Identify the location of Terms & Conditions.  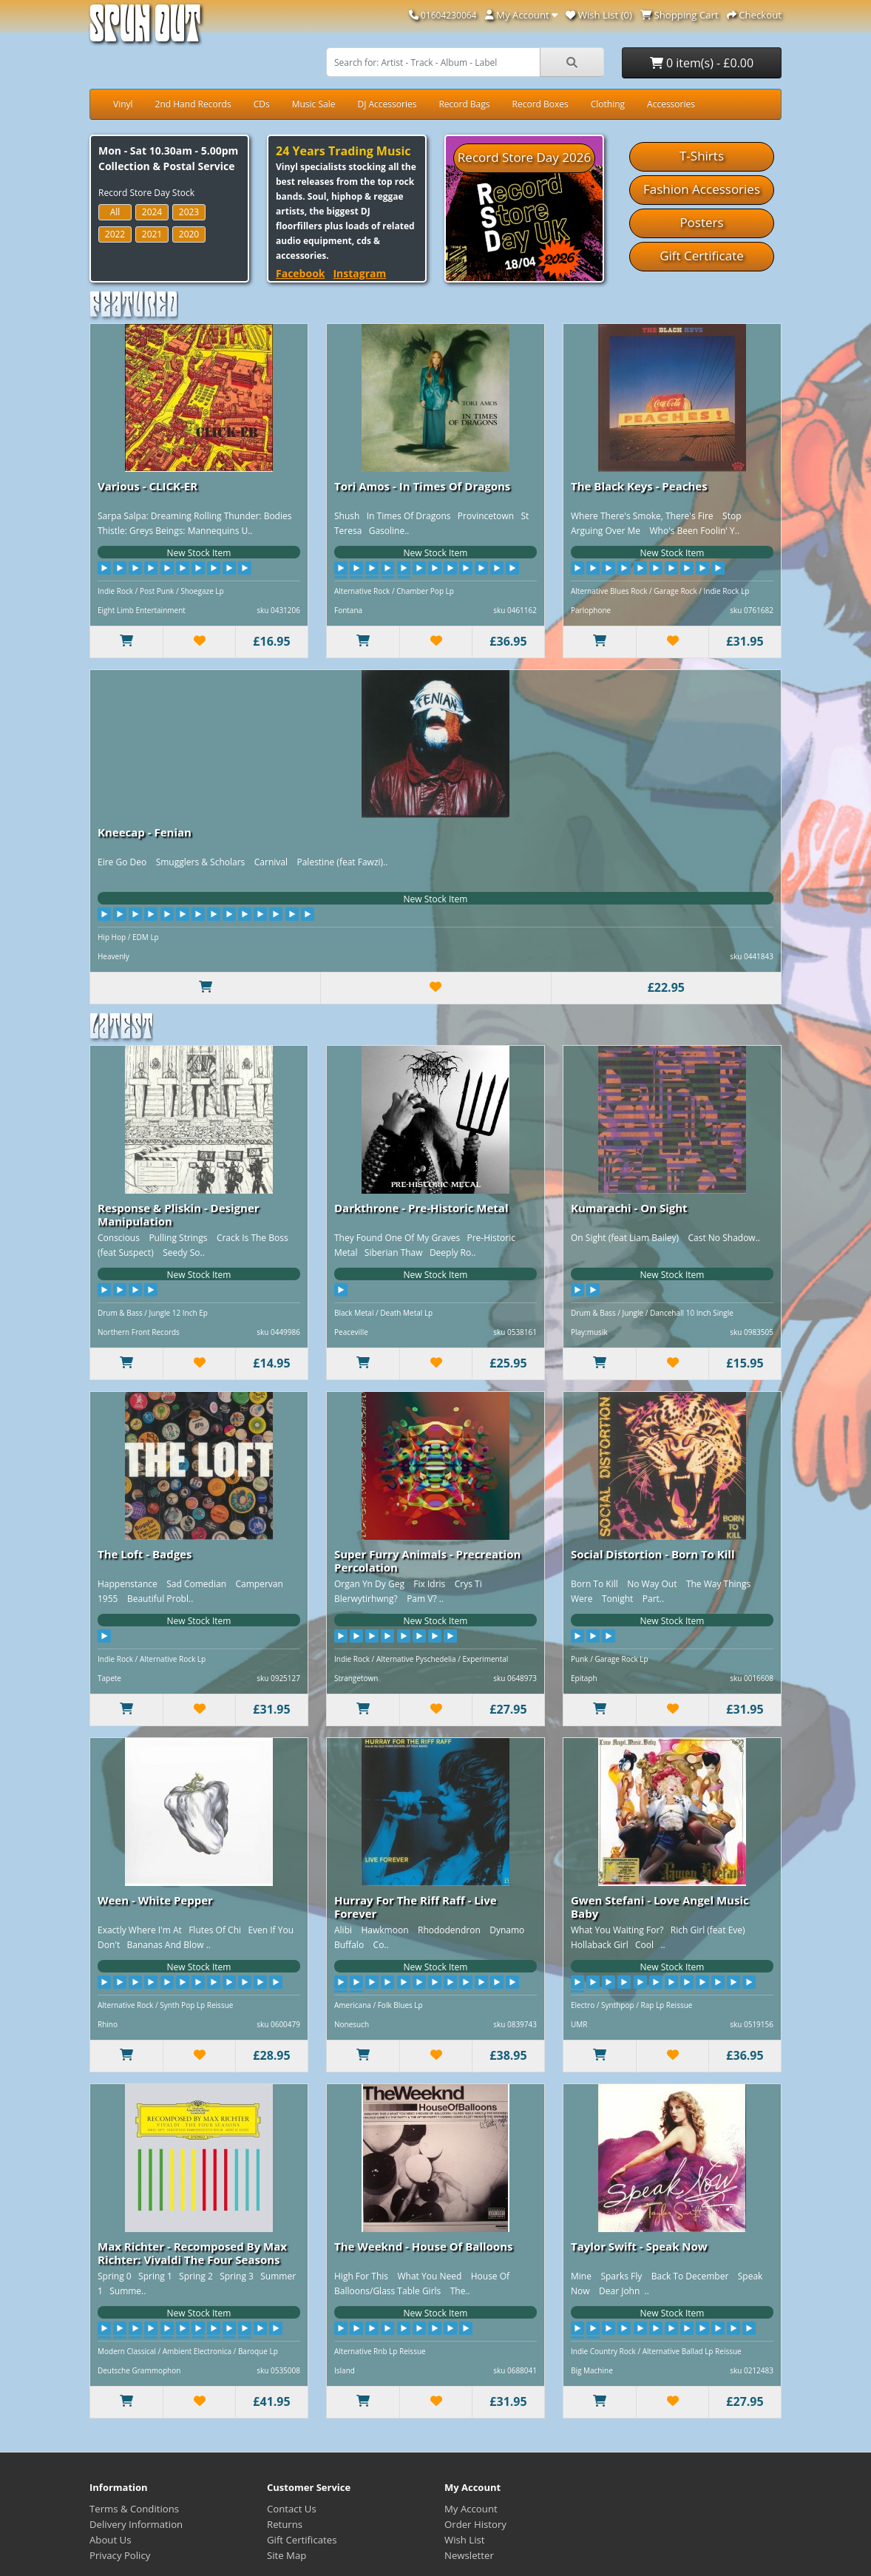
(134, 2508).